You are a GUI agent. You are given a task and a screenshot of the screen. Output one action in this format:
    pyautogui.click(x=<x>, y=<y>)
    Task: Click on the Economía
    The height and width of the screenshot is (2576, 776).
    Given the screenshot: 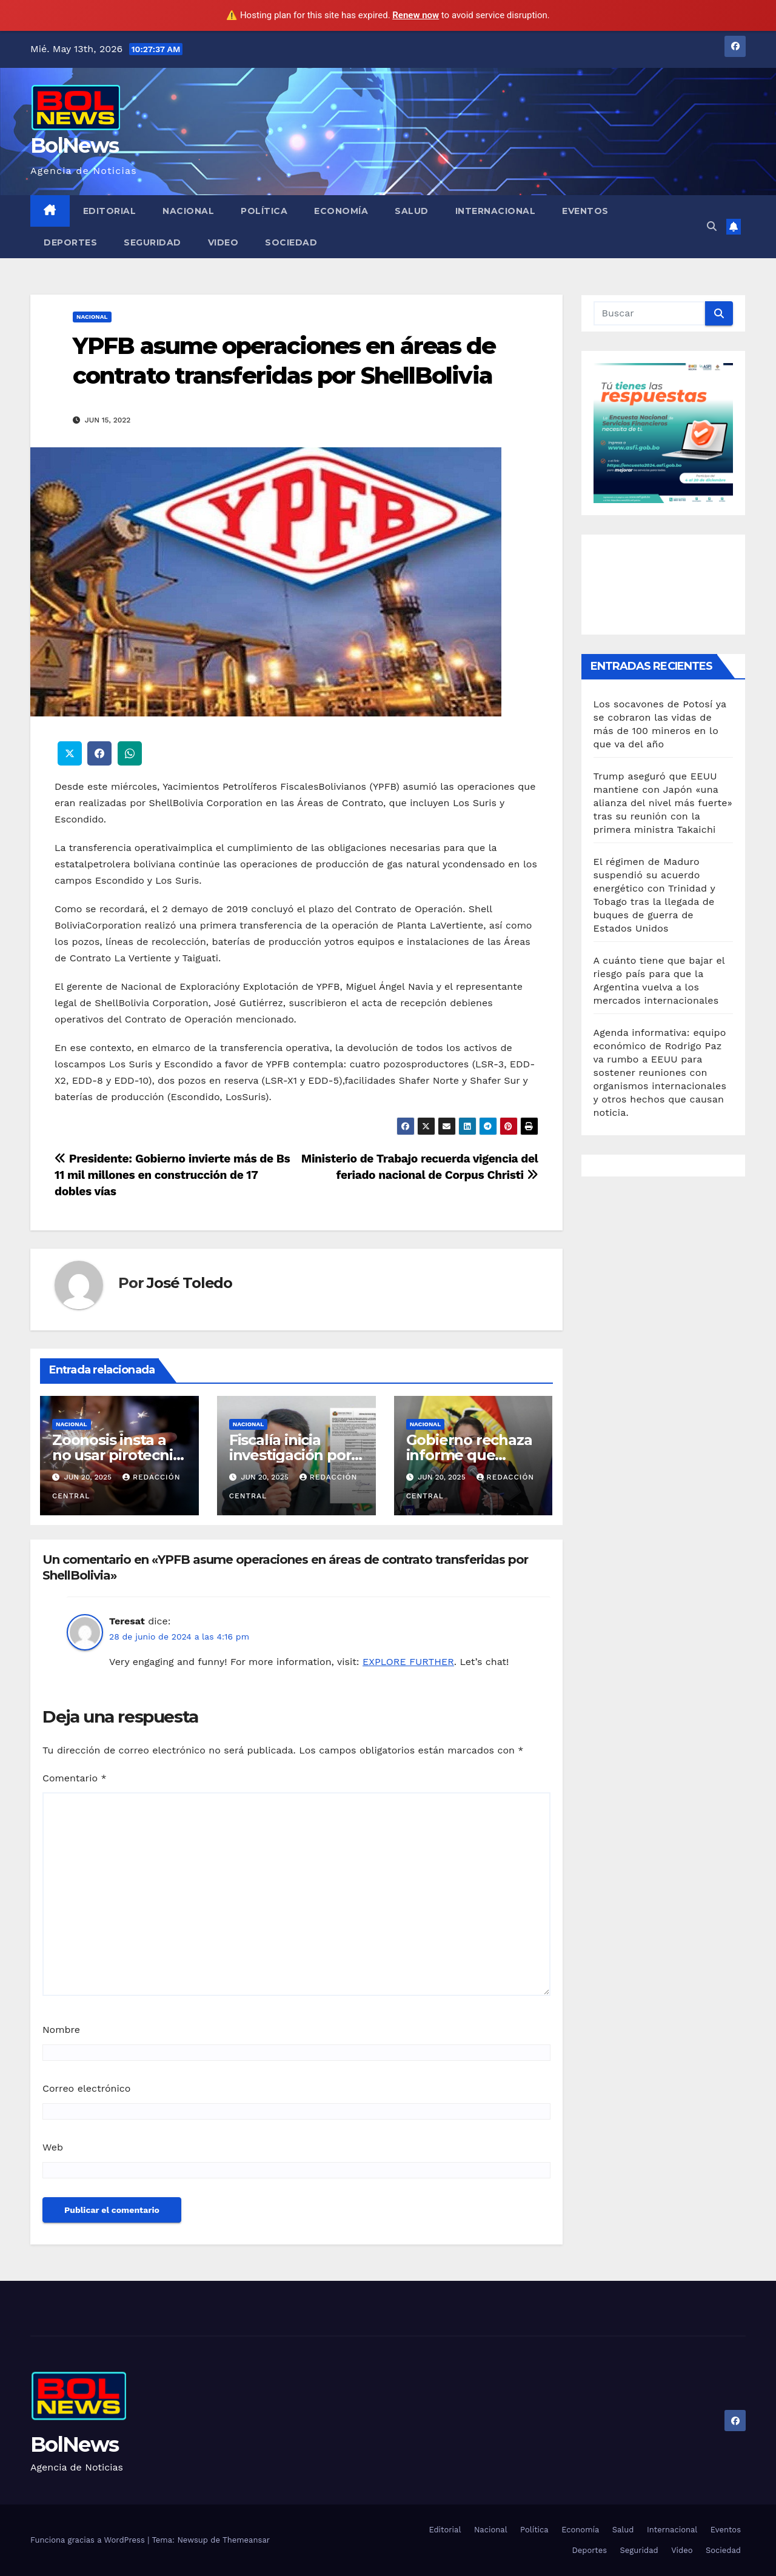 What is the action you would take?
    pyautogui.click(x=341, y=210)
    